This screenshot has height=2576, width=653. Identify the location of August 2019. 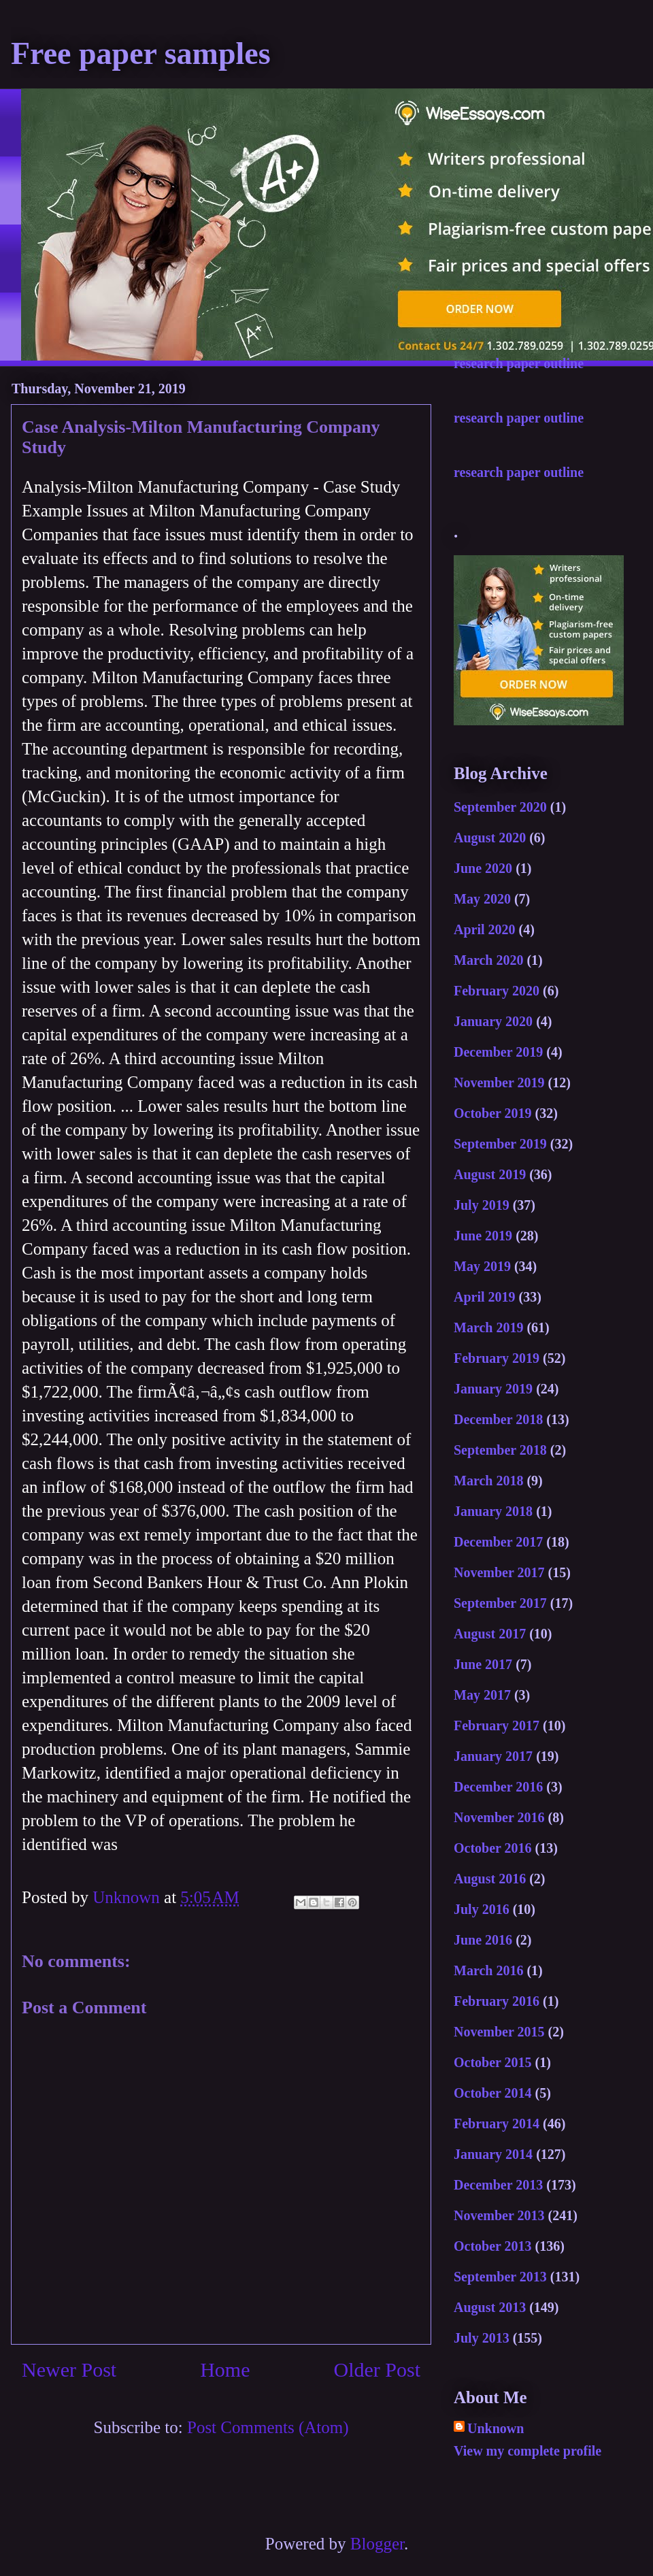
(490, 1174).